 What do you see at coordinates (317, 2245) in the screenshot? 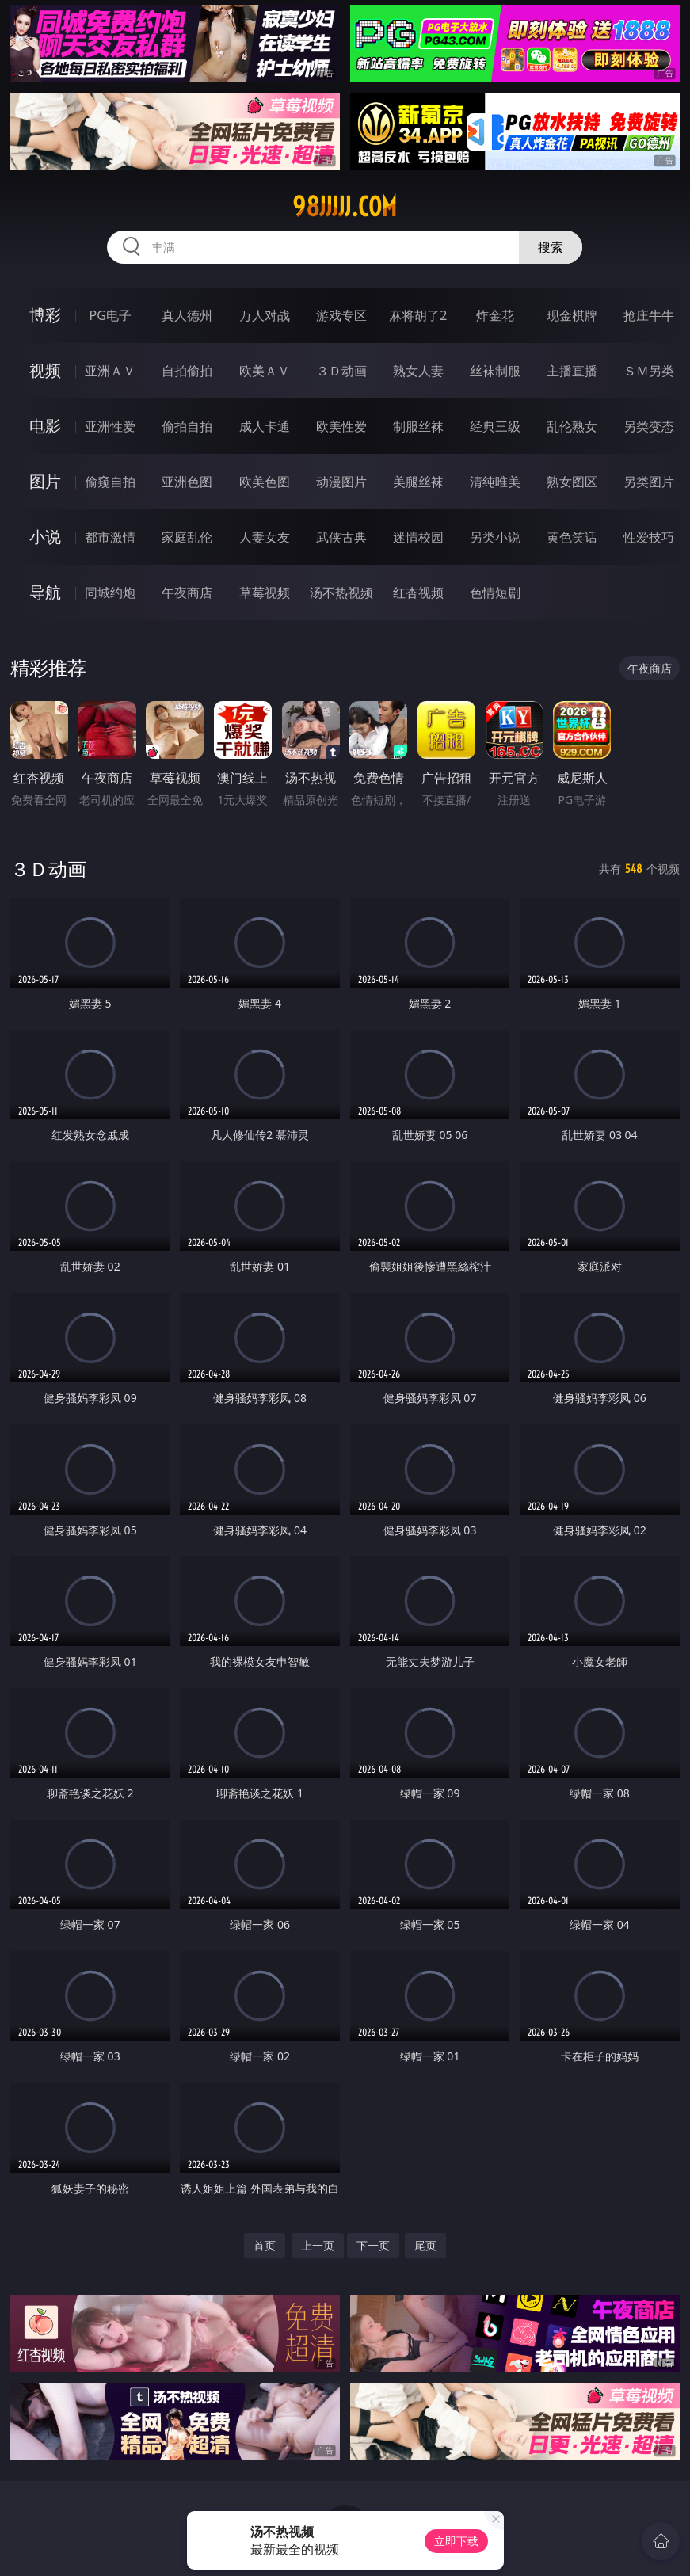
I see `上一页` at bounding box center [317, 2245].